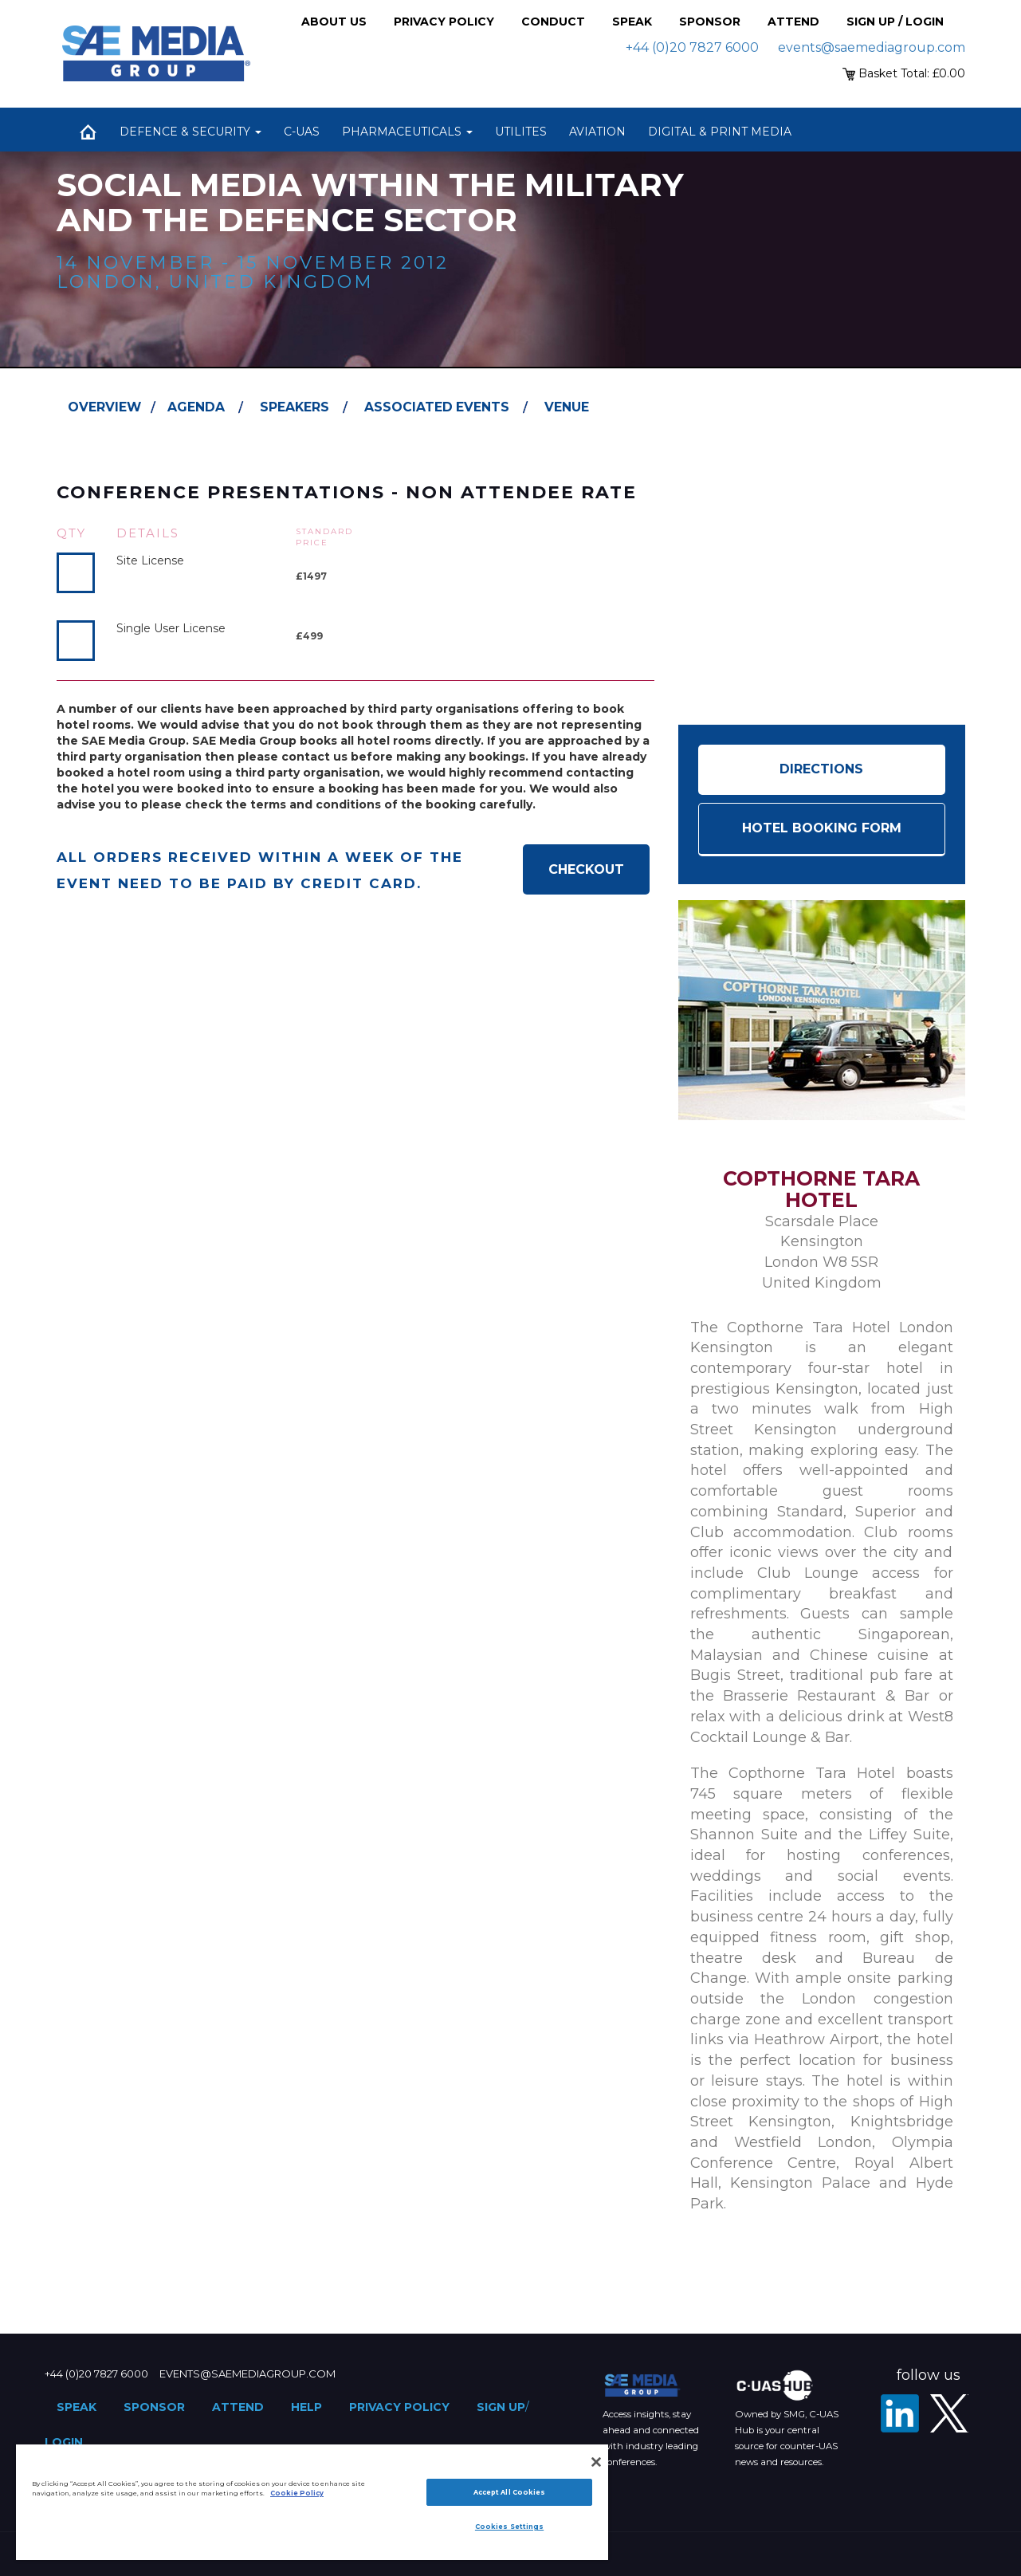  I want to click on Agenda, so click(196, 407).